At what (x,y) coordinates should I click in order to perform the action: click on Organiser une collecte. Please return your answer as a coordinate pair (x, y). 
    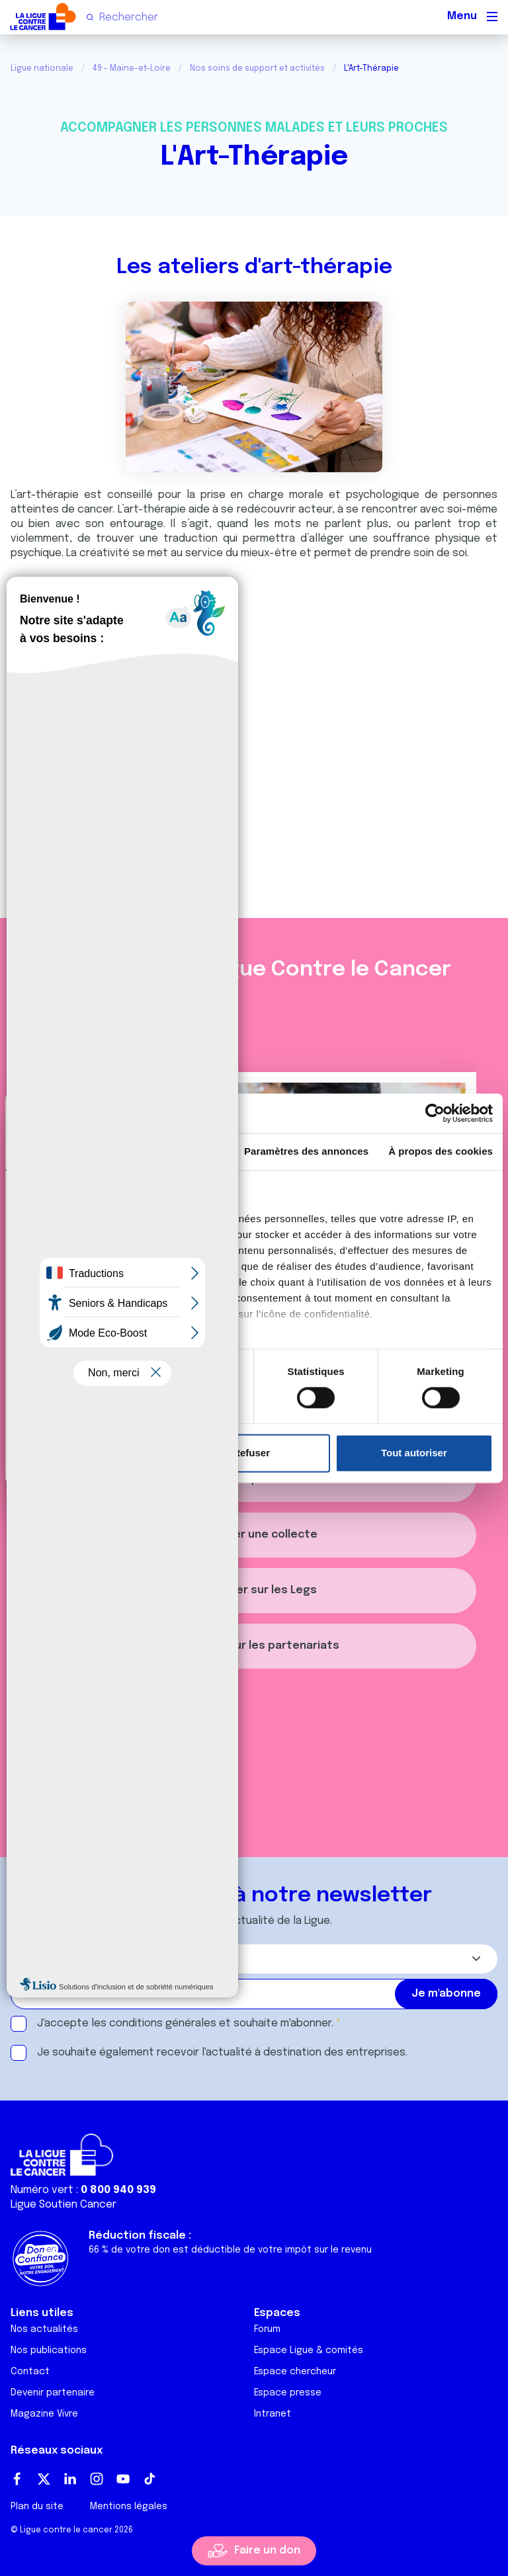
    Looking at the image, I should click on (254, 1534).